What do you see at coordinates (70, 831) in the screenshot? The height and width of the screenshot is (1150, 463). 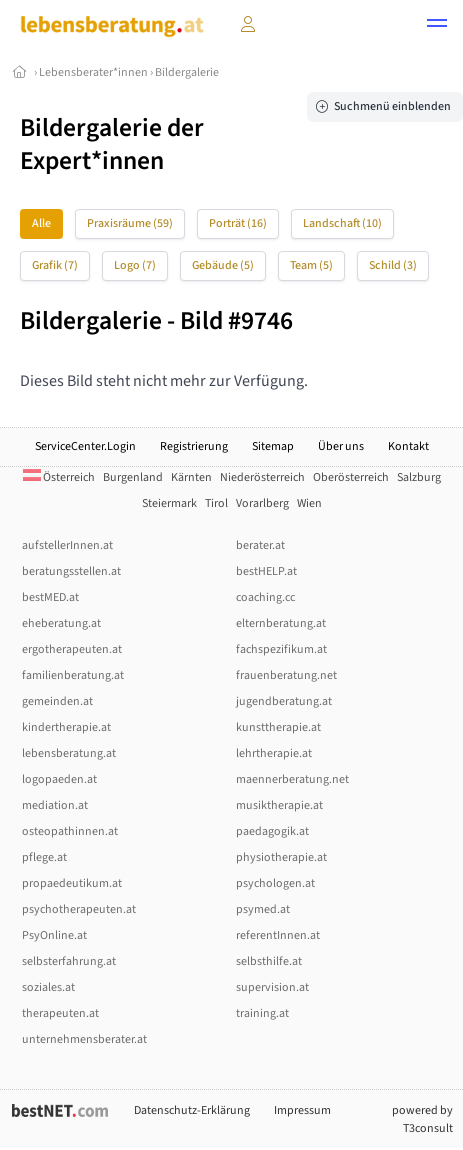 I see `osteopathinnen.at` at bounding box center [70, 831].